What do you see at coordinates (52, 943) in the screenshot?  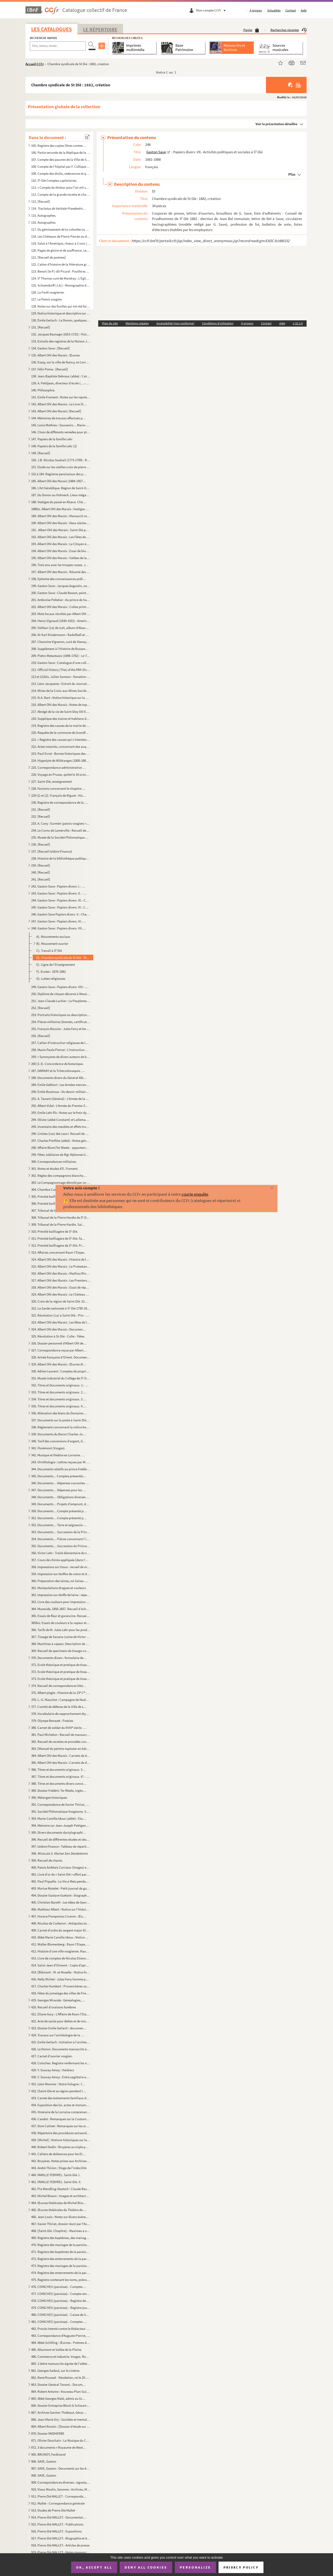 I see `B). Mouvement ouvrier` at bounding box center [52, 943].